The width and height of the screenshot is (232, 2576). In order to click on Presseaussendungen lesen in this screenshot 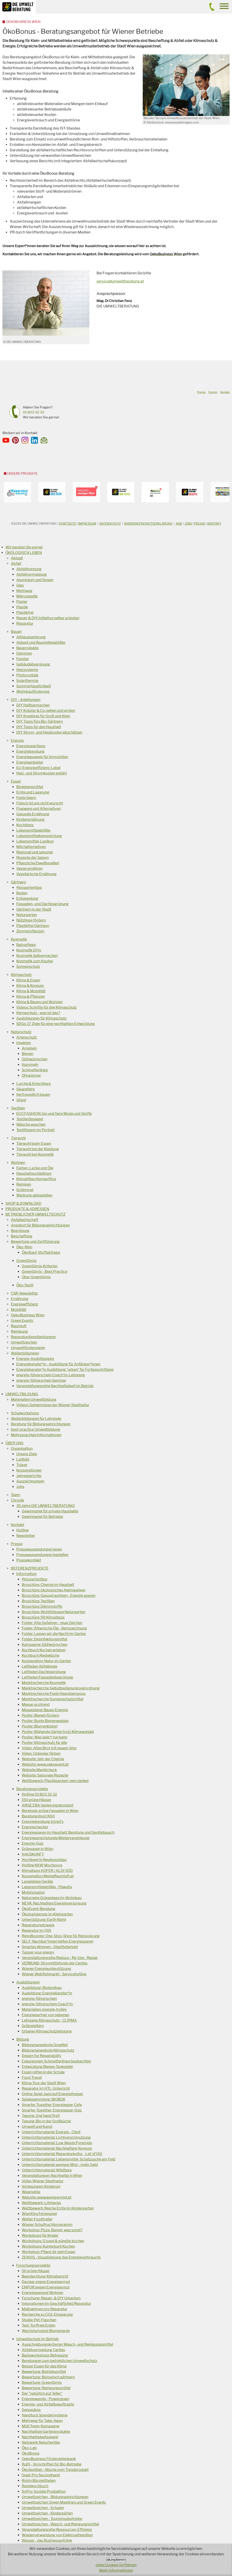, I will do `click(39, 1549)`.